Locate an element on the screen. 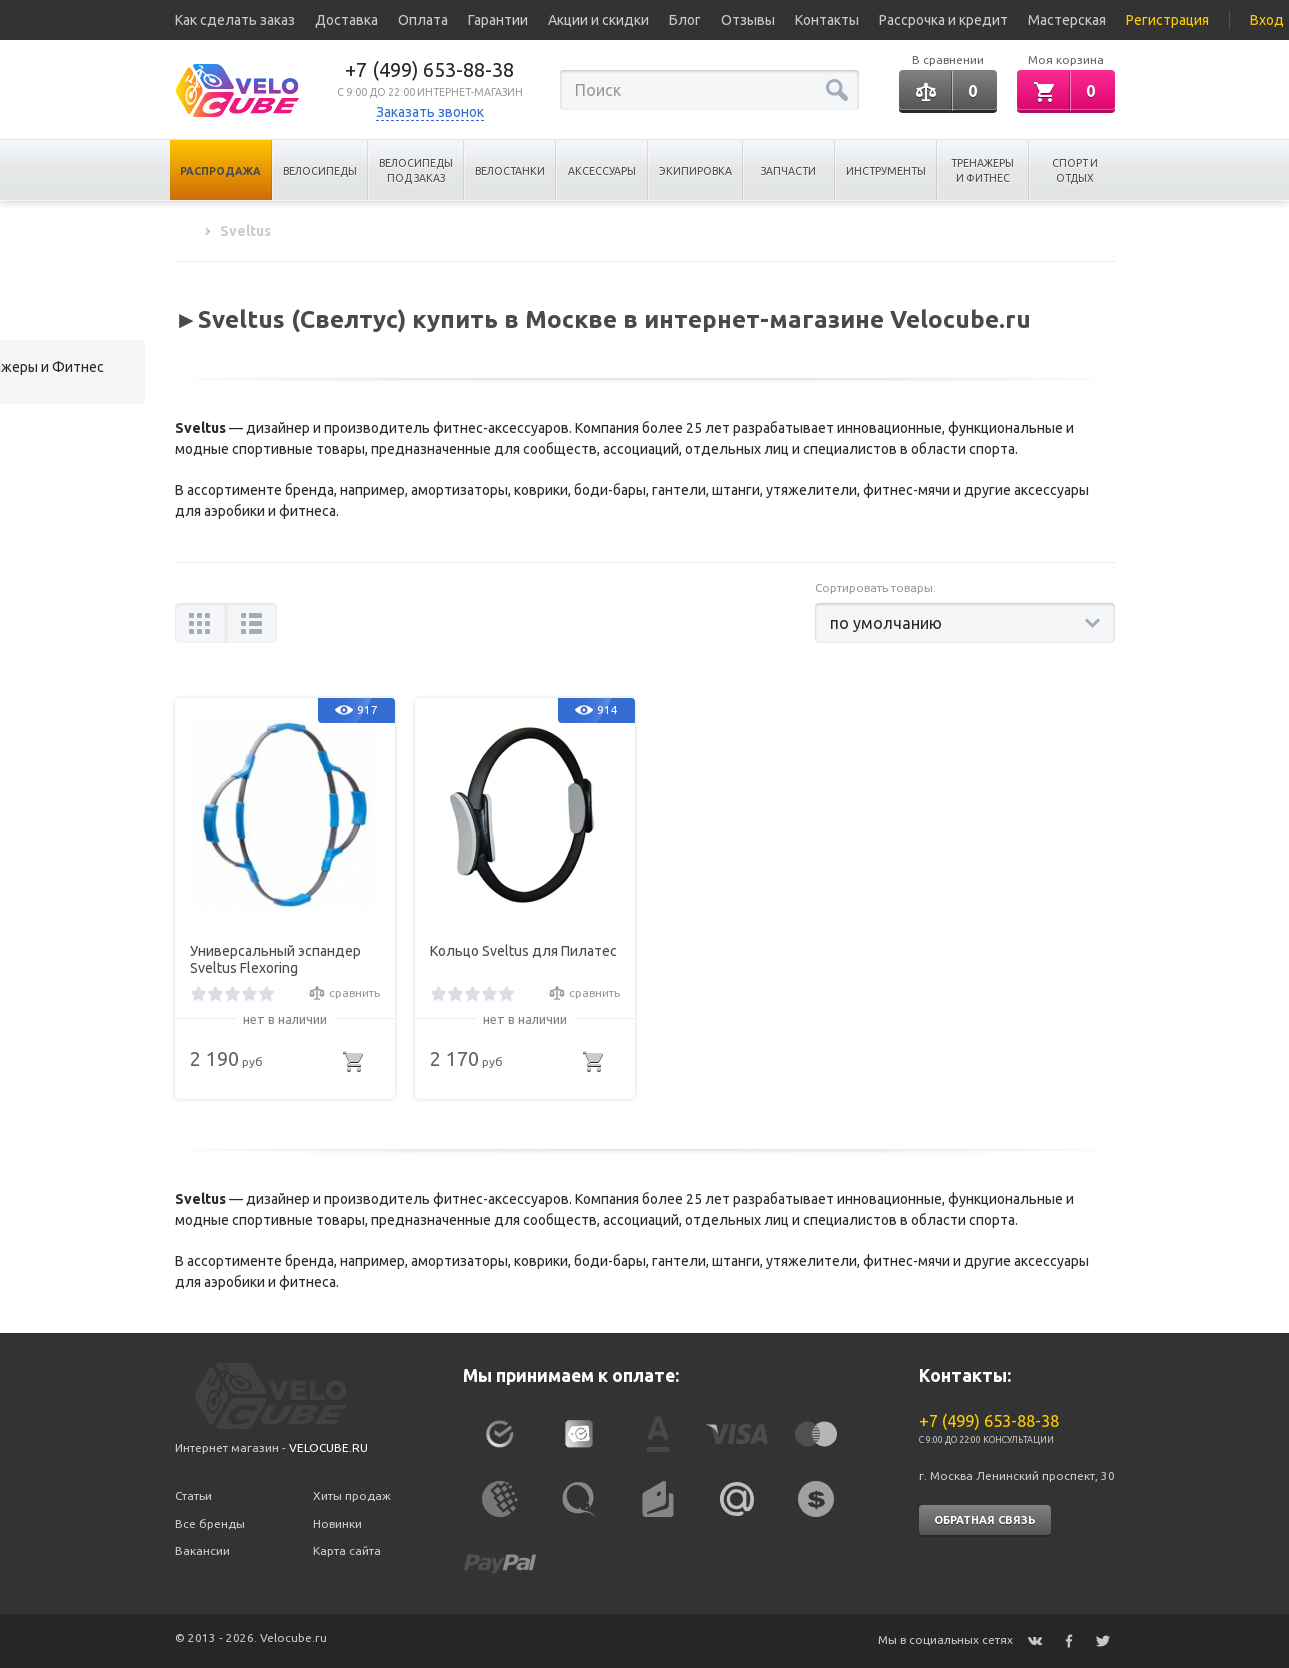 Image resolution: width=1289 pixels, height=1668 pixels. Новинки is located at coordinates (337, 1523).